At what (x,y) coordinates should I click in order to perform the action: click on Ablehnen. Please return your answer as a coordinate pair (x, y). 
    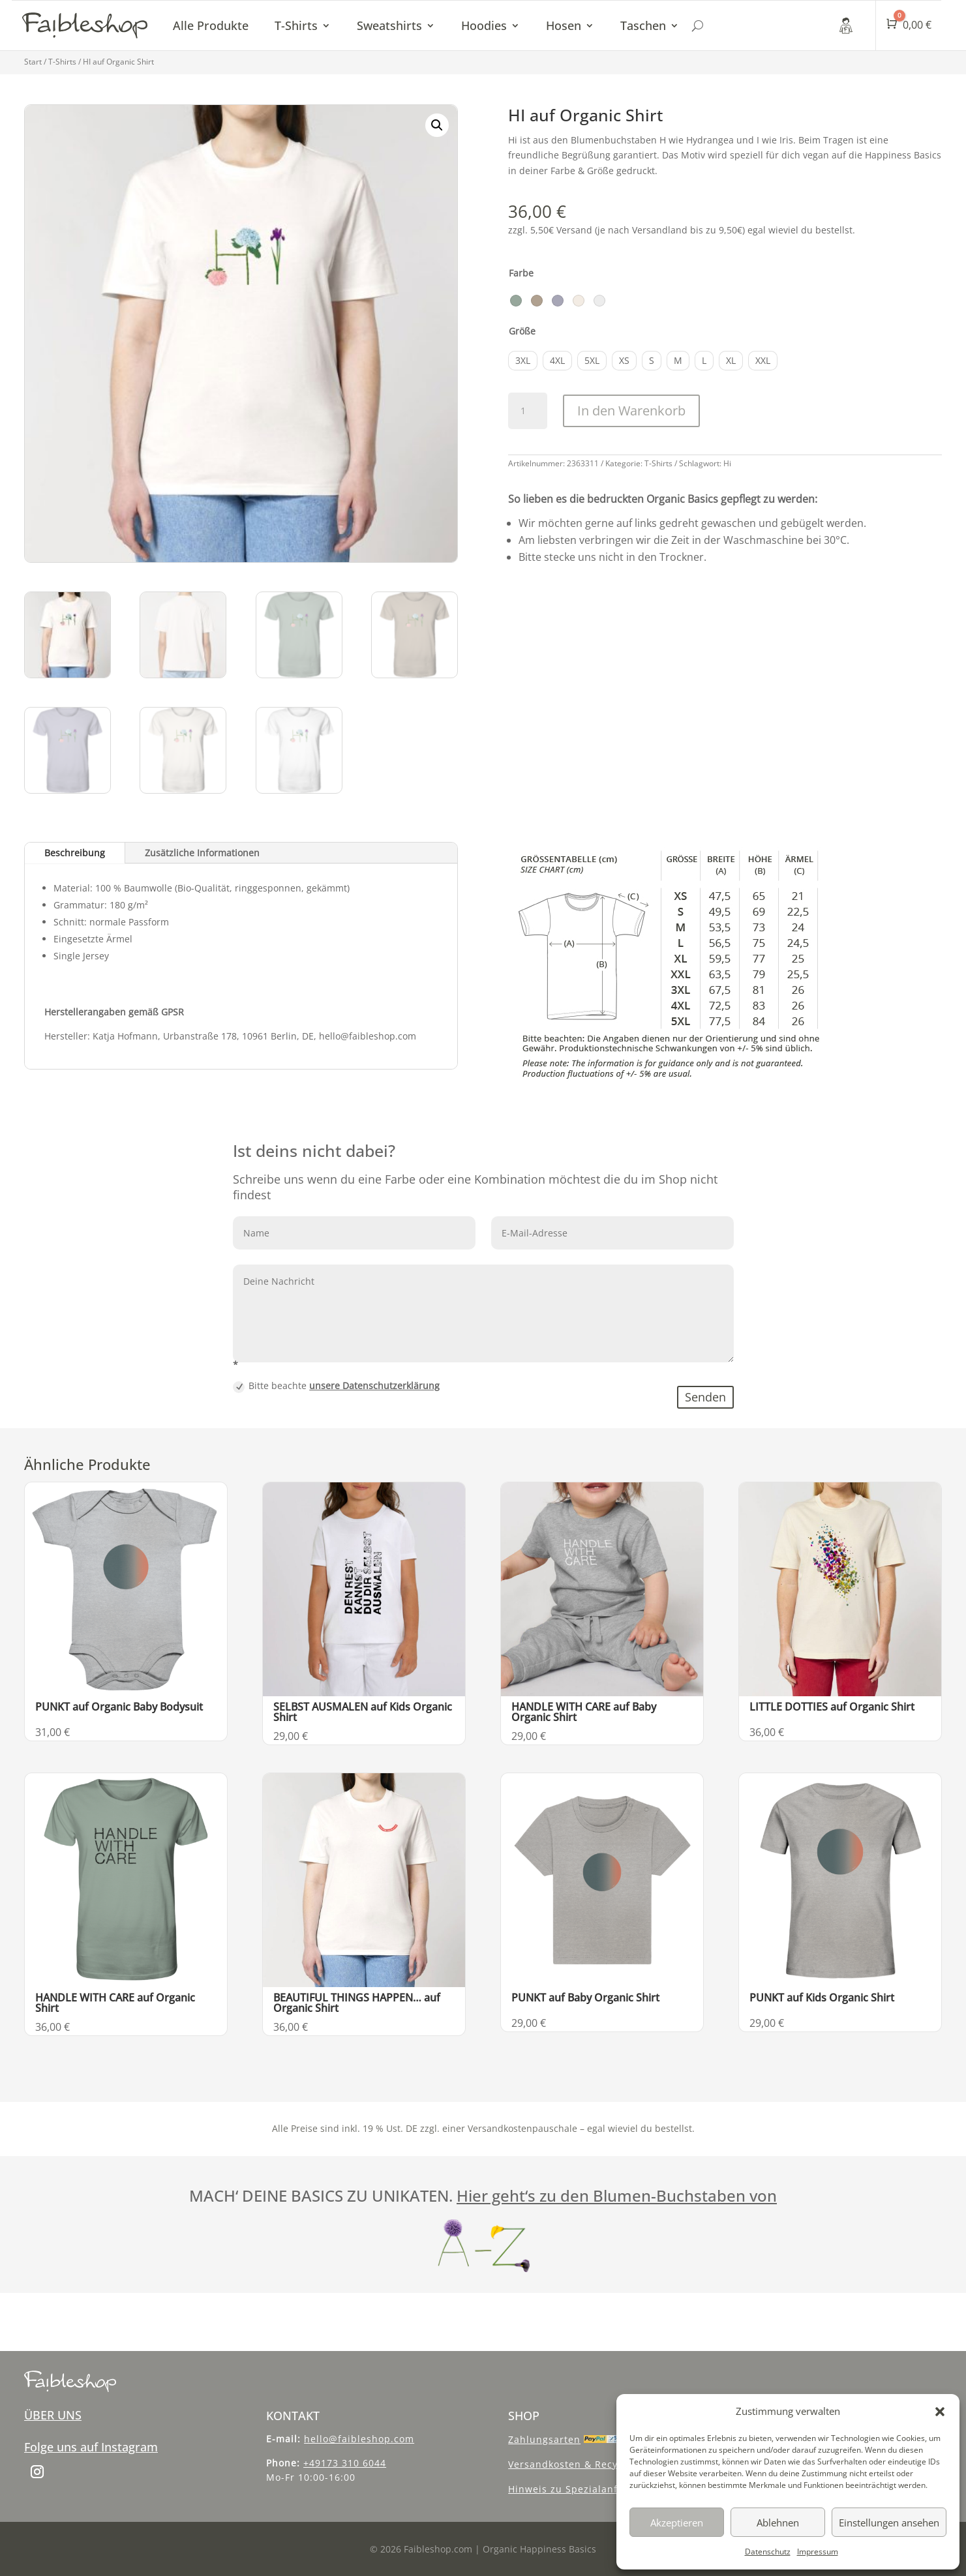
    Looking at the image, I should click on (778, 2522).